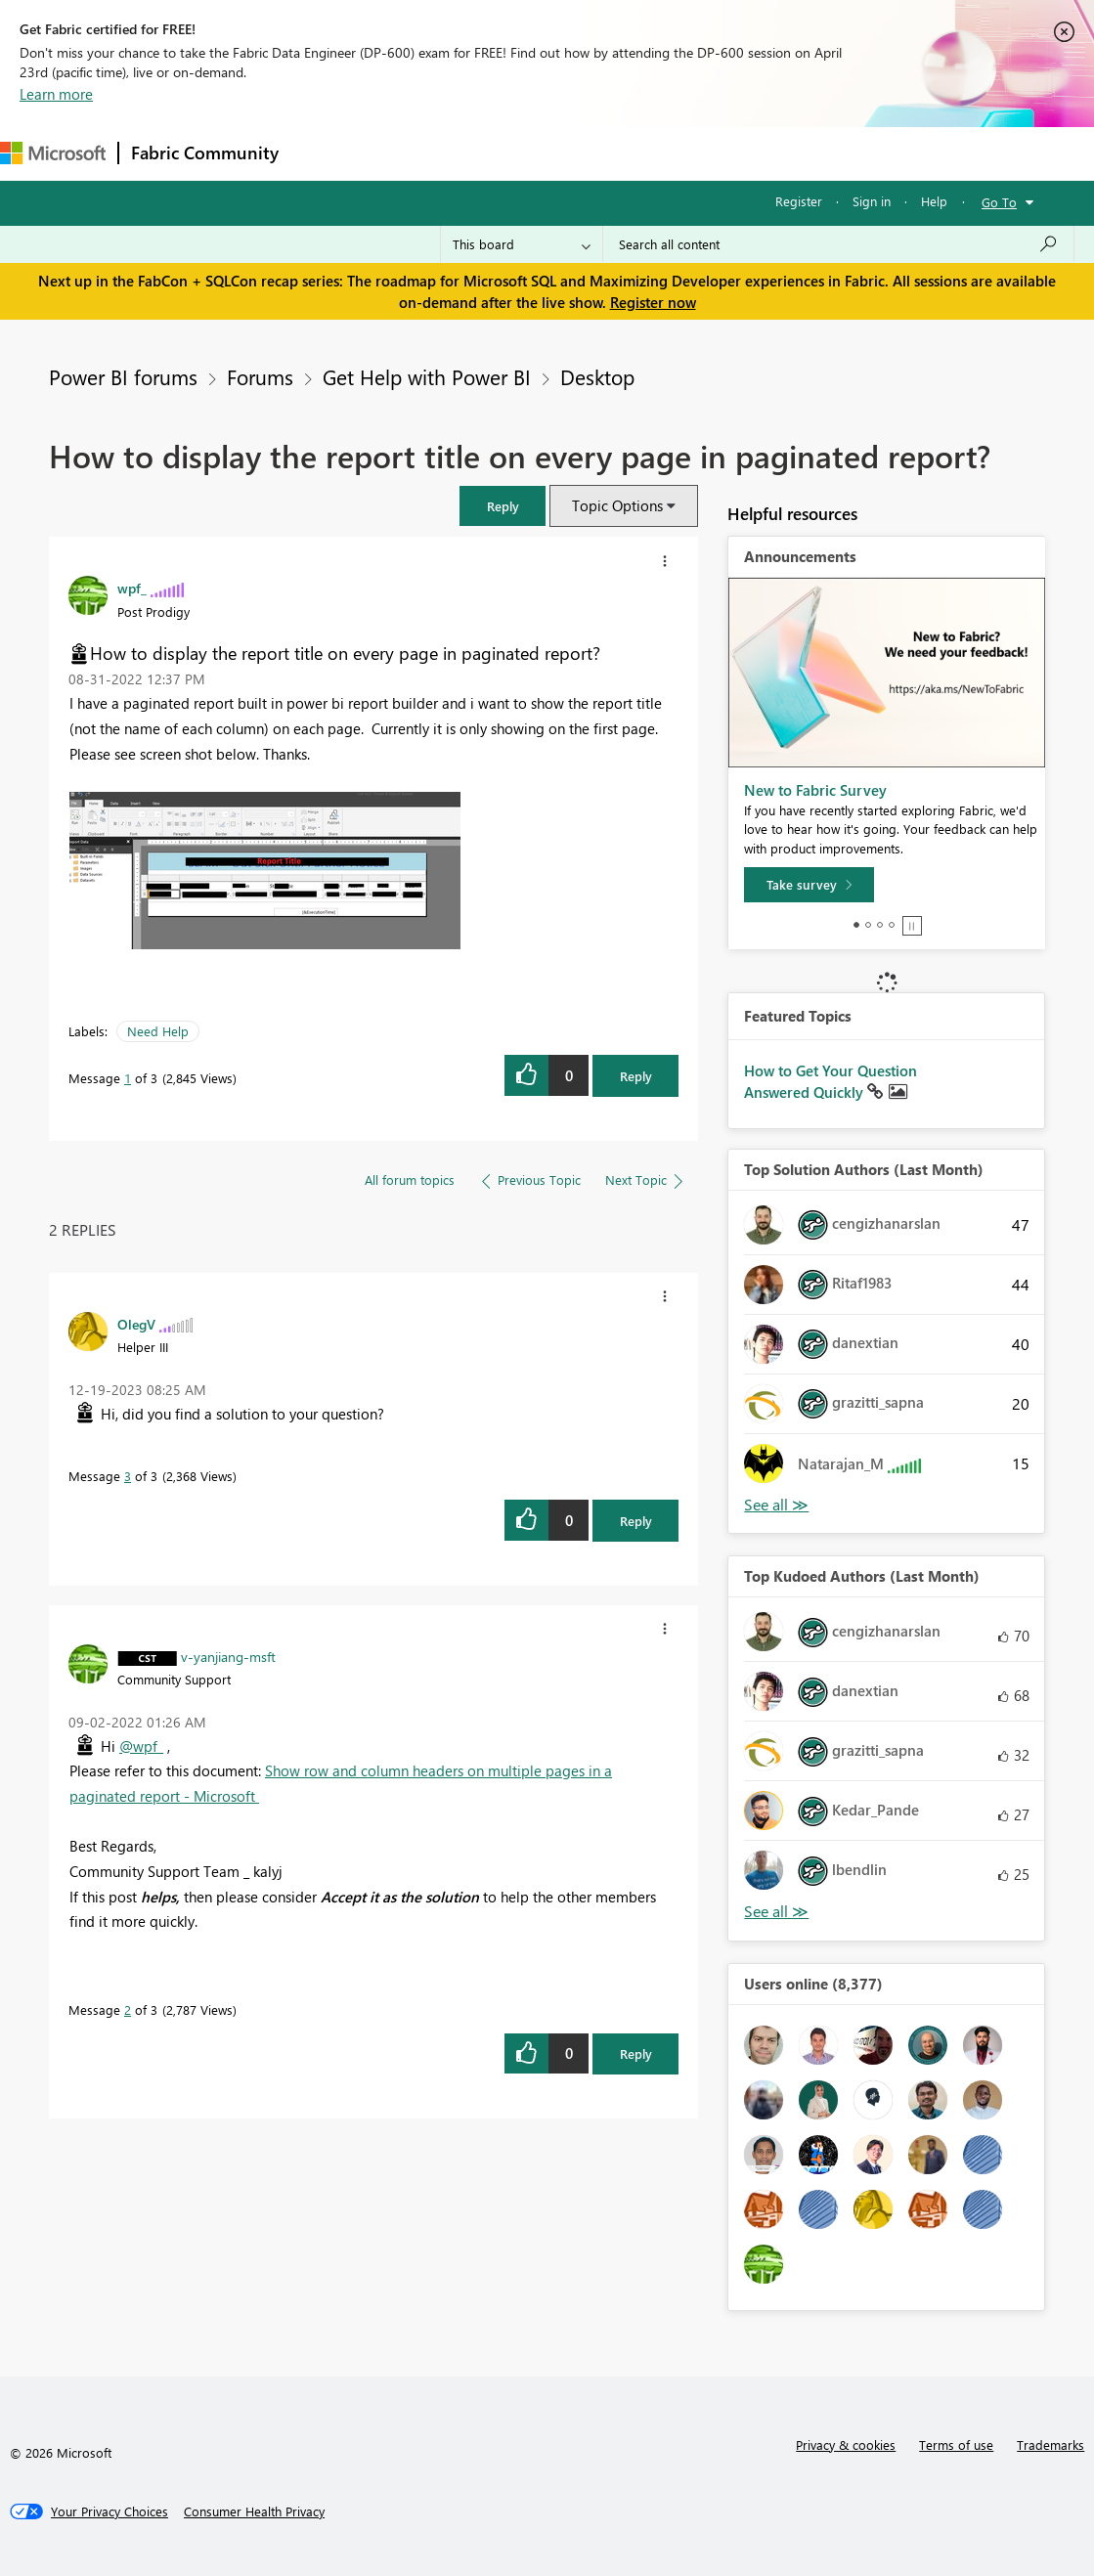  What do you see at coordinates (205, 152) in the screenshot?
I see `Fabric Community [Navigates to Fabric Community Home page]` at bounding box center [205, 152].